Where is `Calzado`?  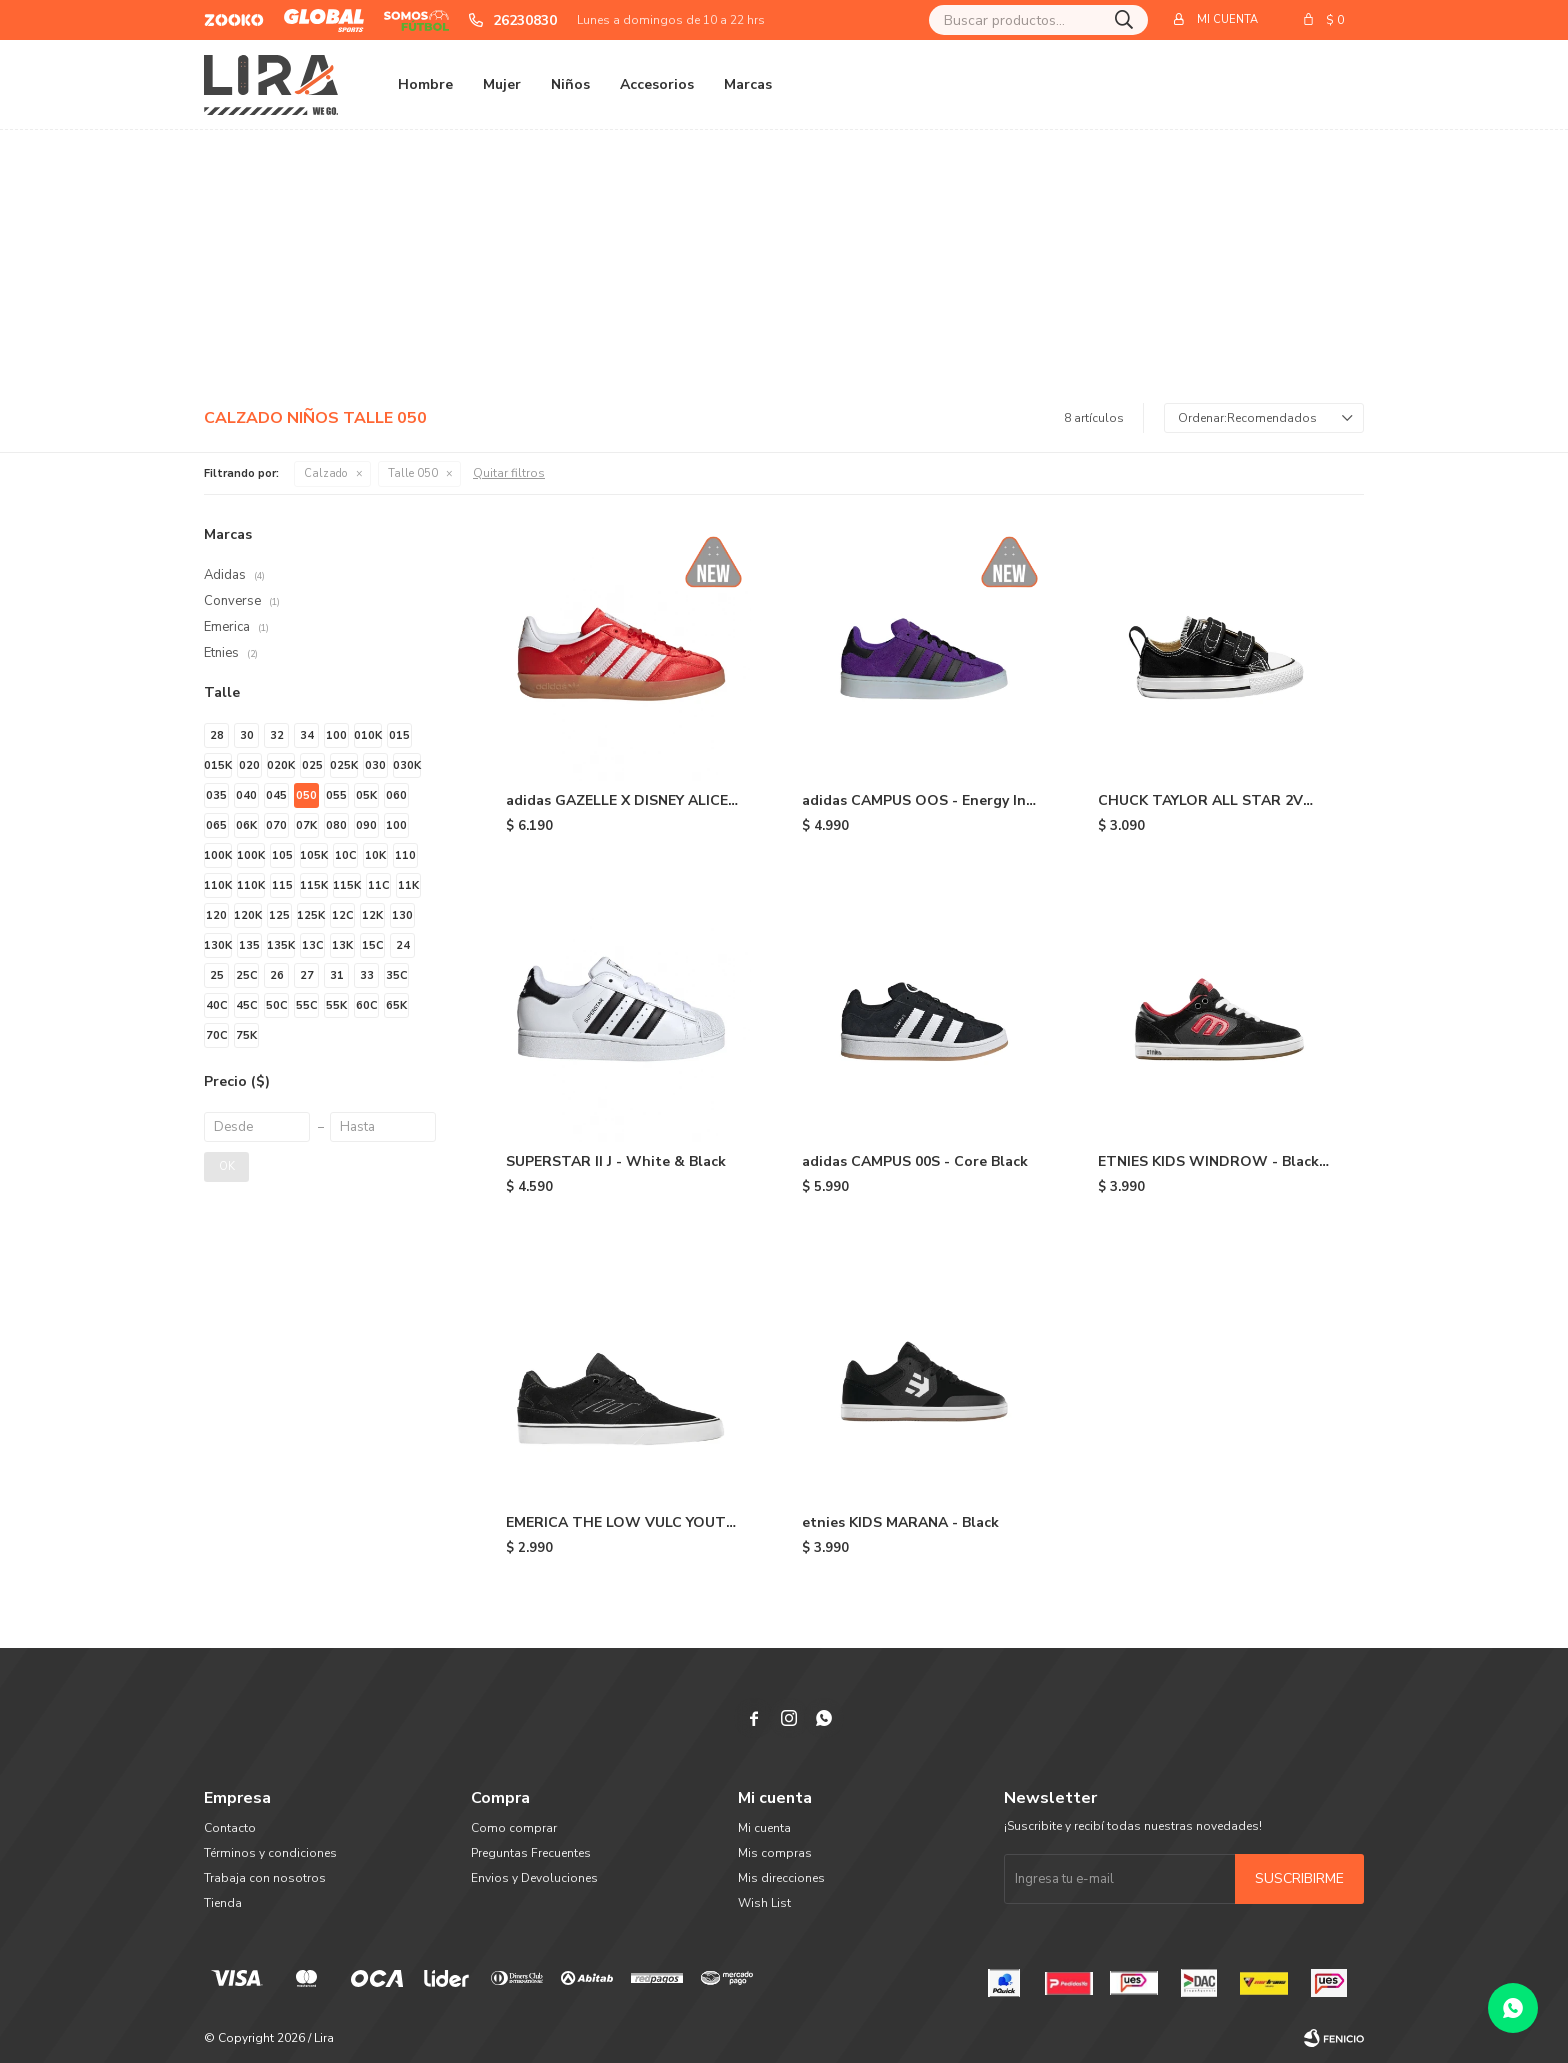 Calzado is located at coordinates (326, 473).